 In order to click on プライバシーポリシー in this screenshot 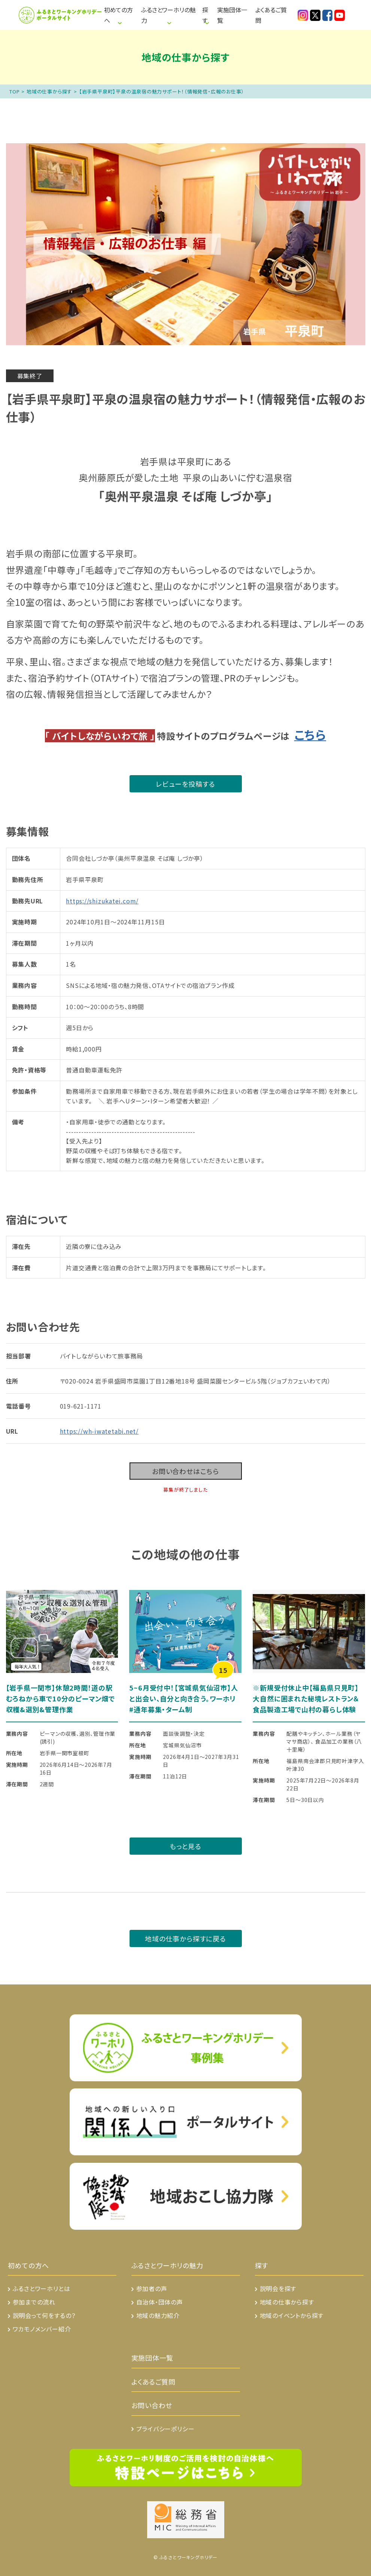, I will do `click(165, 2428)`.